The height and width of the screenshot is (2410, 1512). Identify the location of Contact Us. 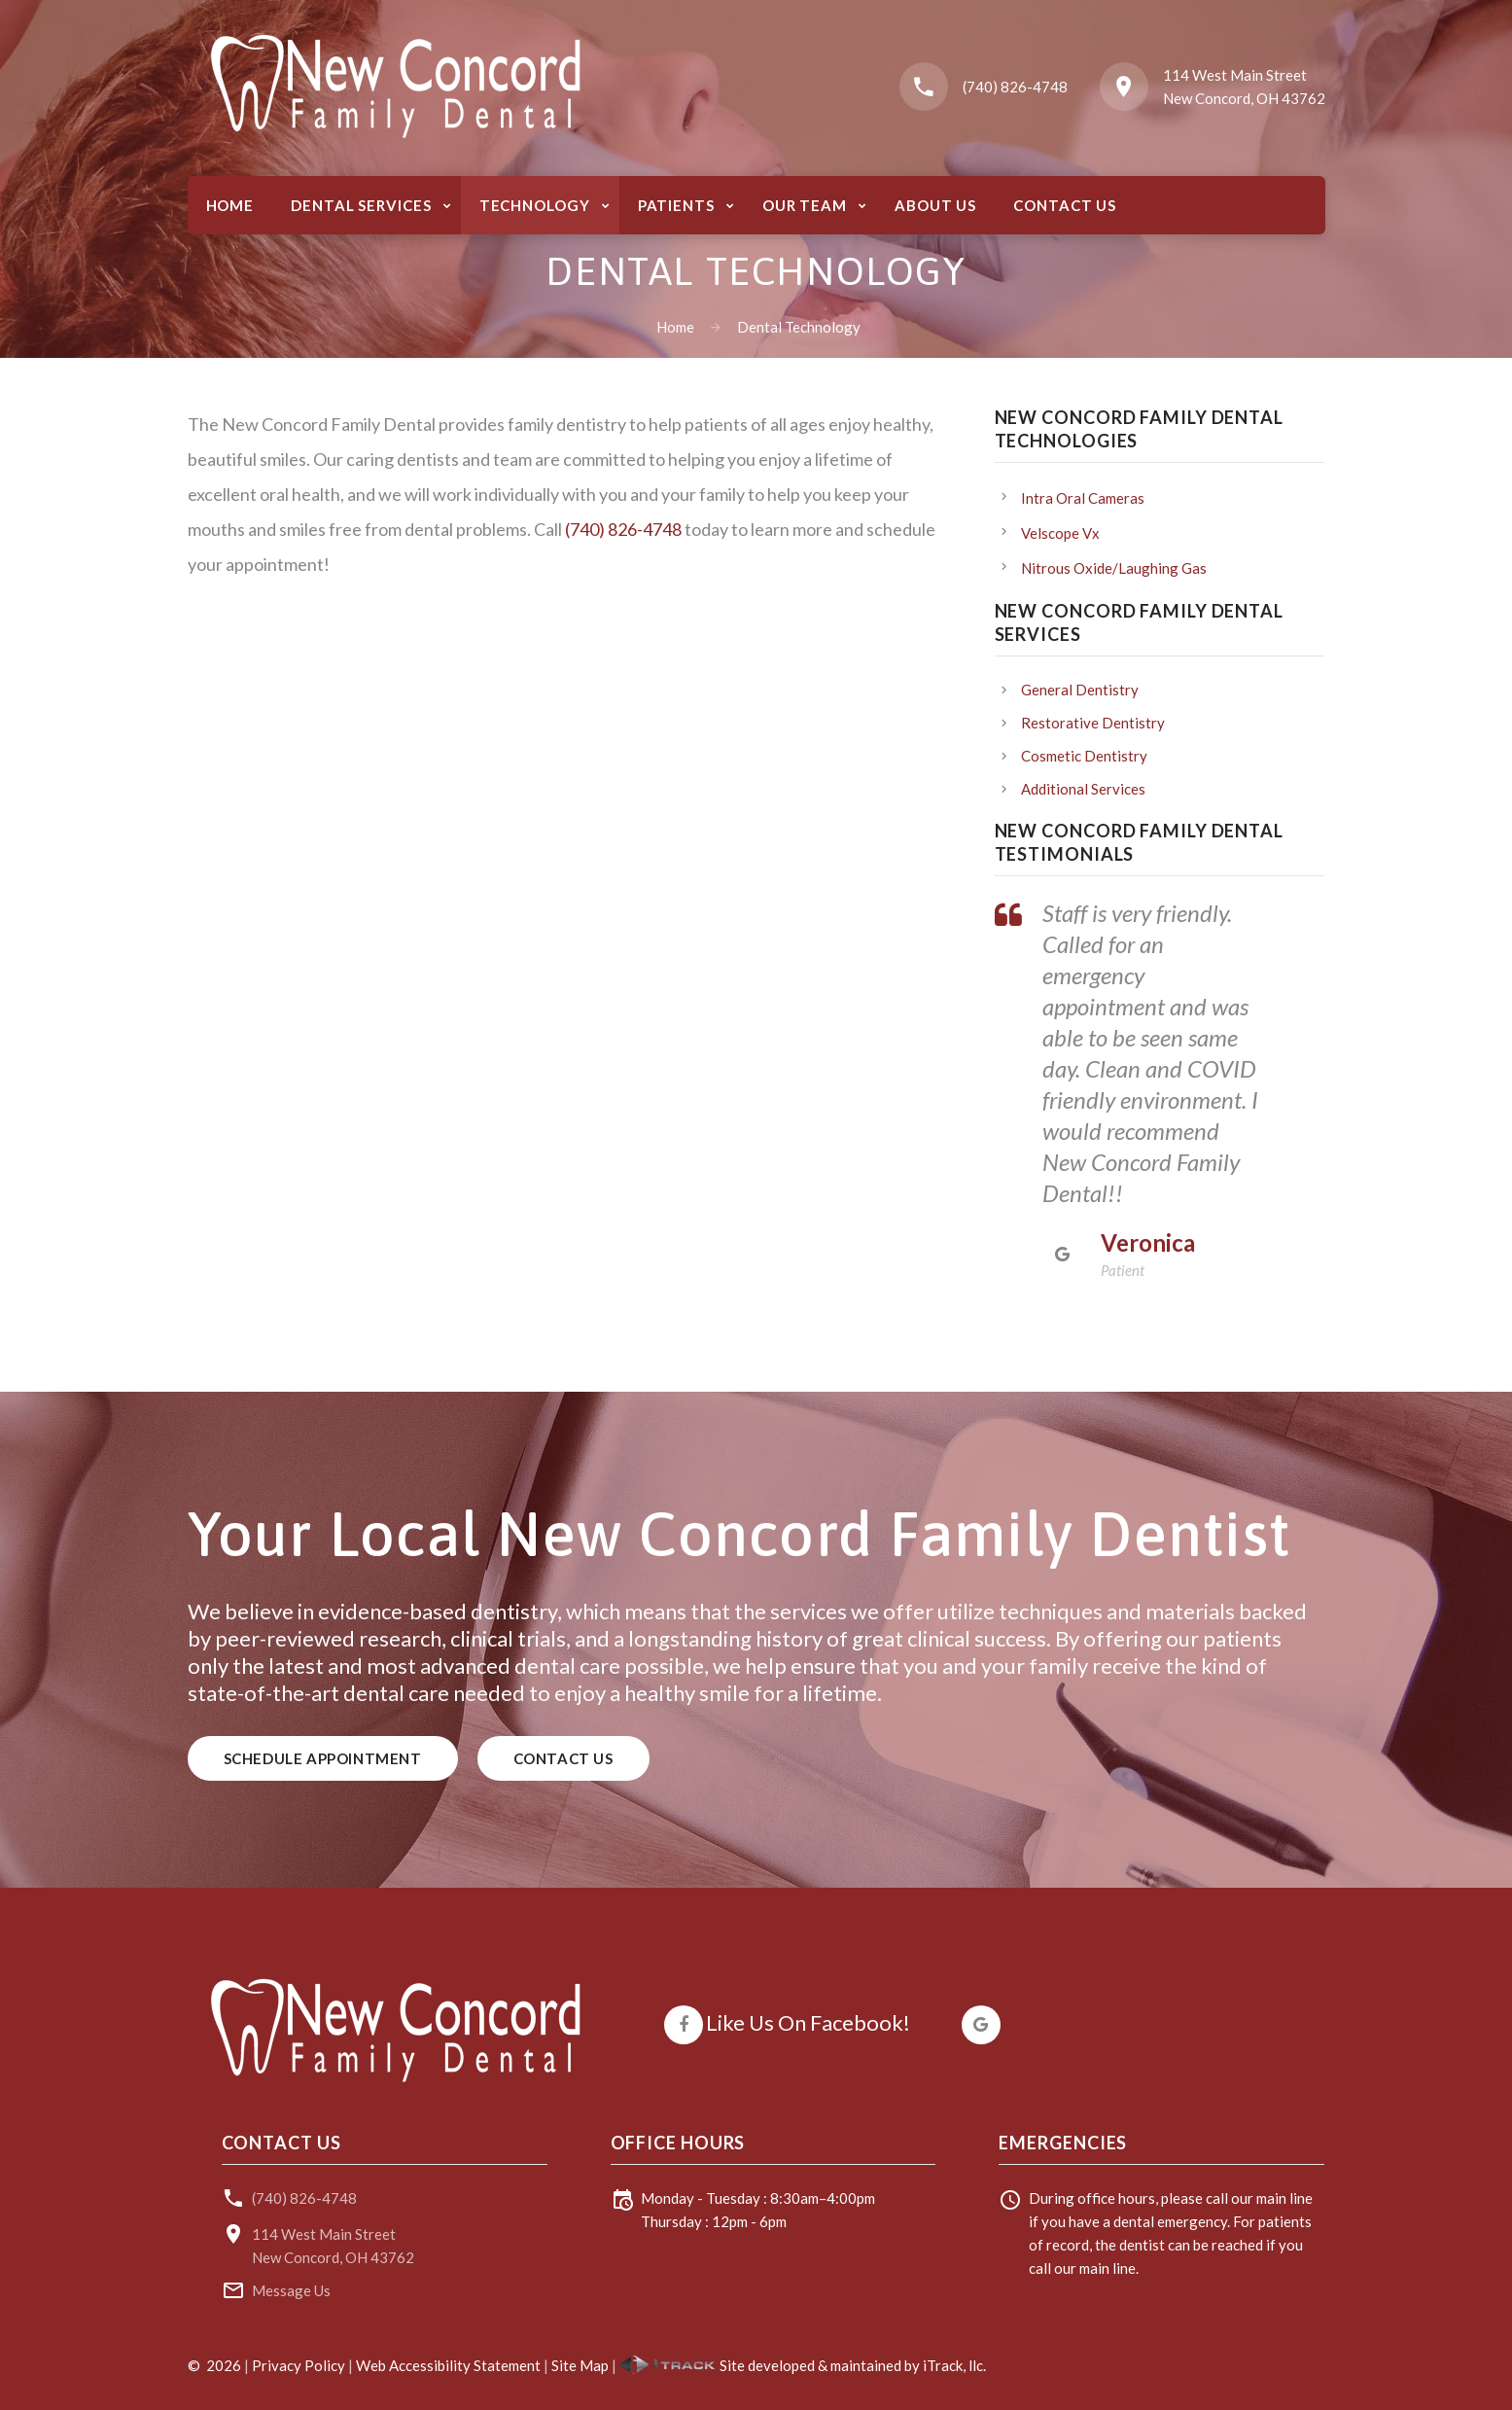
(563, 1758).